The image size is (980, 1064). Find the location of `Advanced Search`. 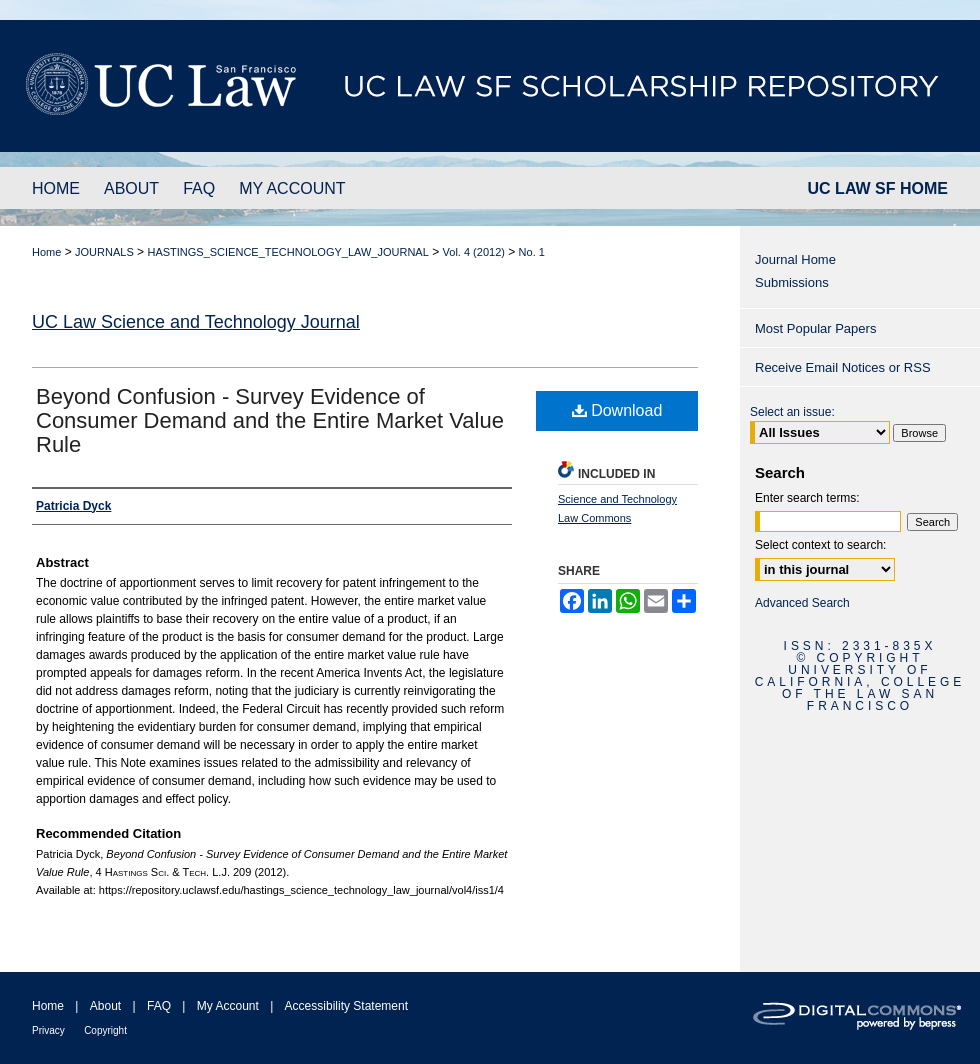

Advanced Search is located at coordinates (802, 603).